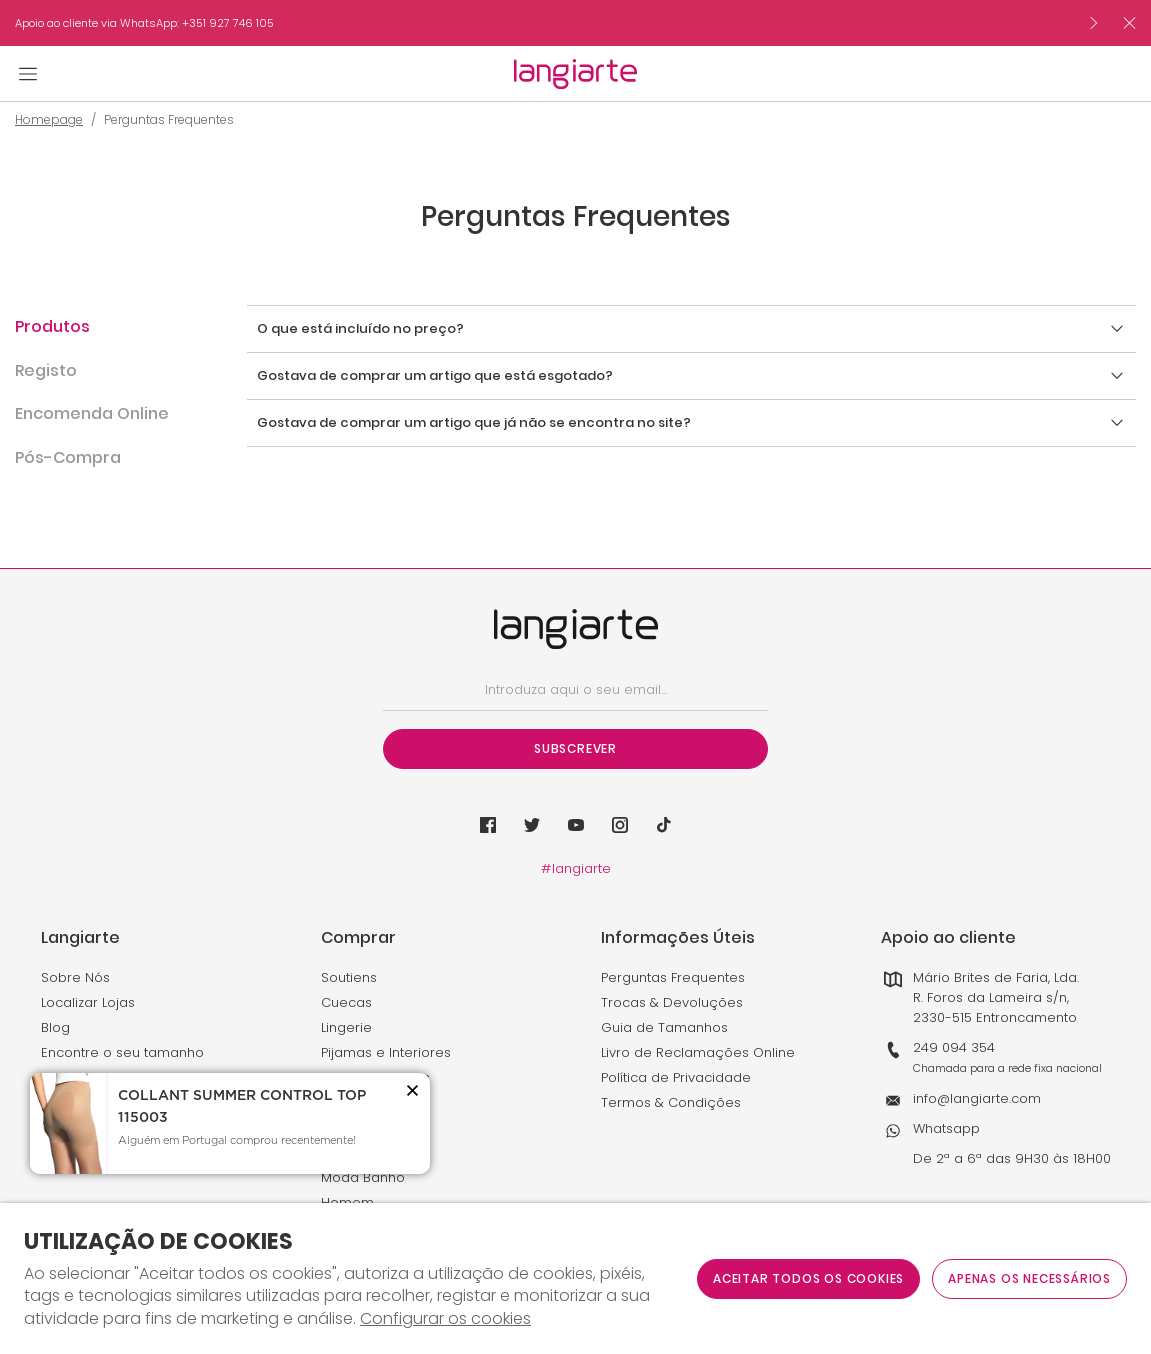 This screenshot has height=1354, width=1151. I want to click on Desporto, so click(352, 1102).